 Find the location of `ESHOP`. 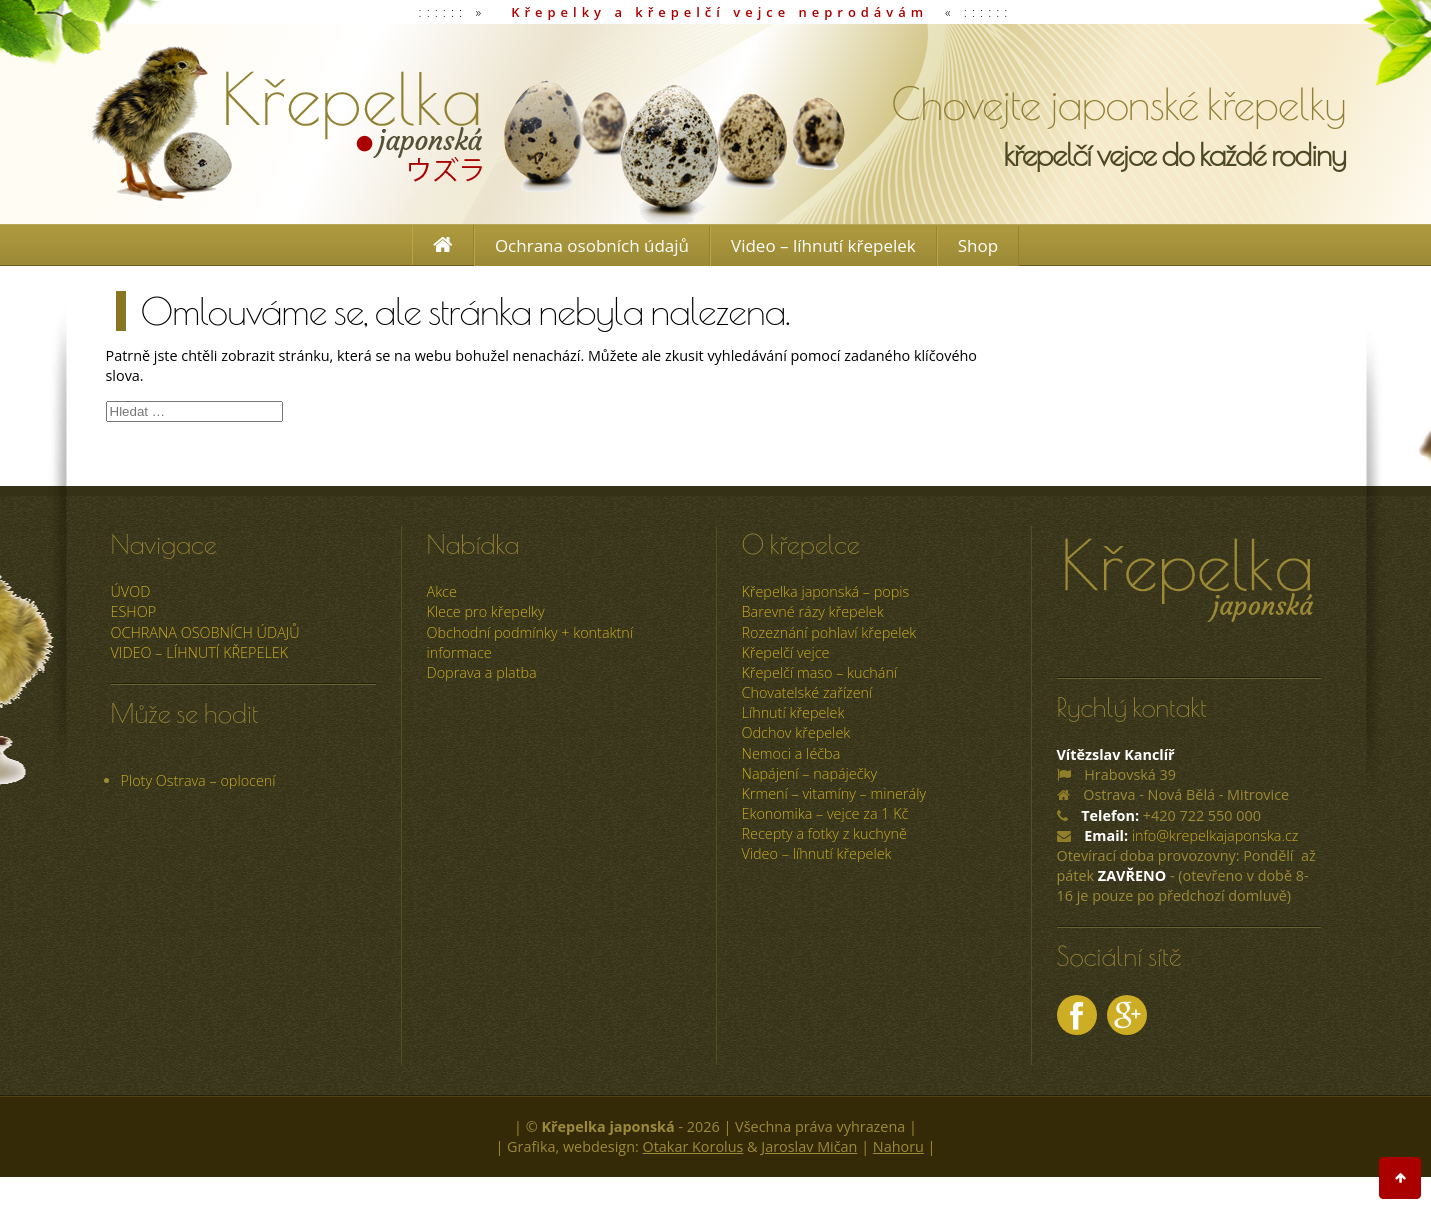

ESHOP is located at coordinates (134, 611).